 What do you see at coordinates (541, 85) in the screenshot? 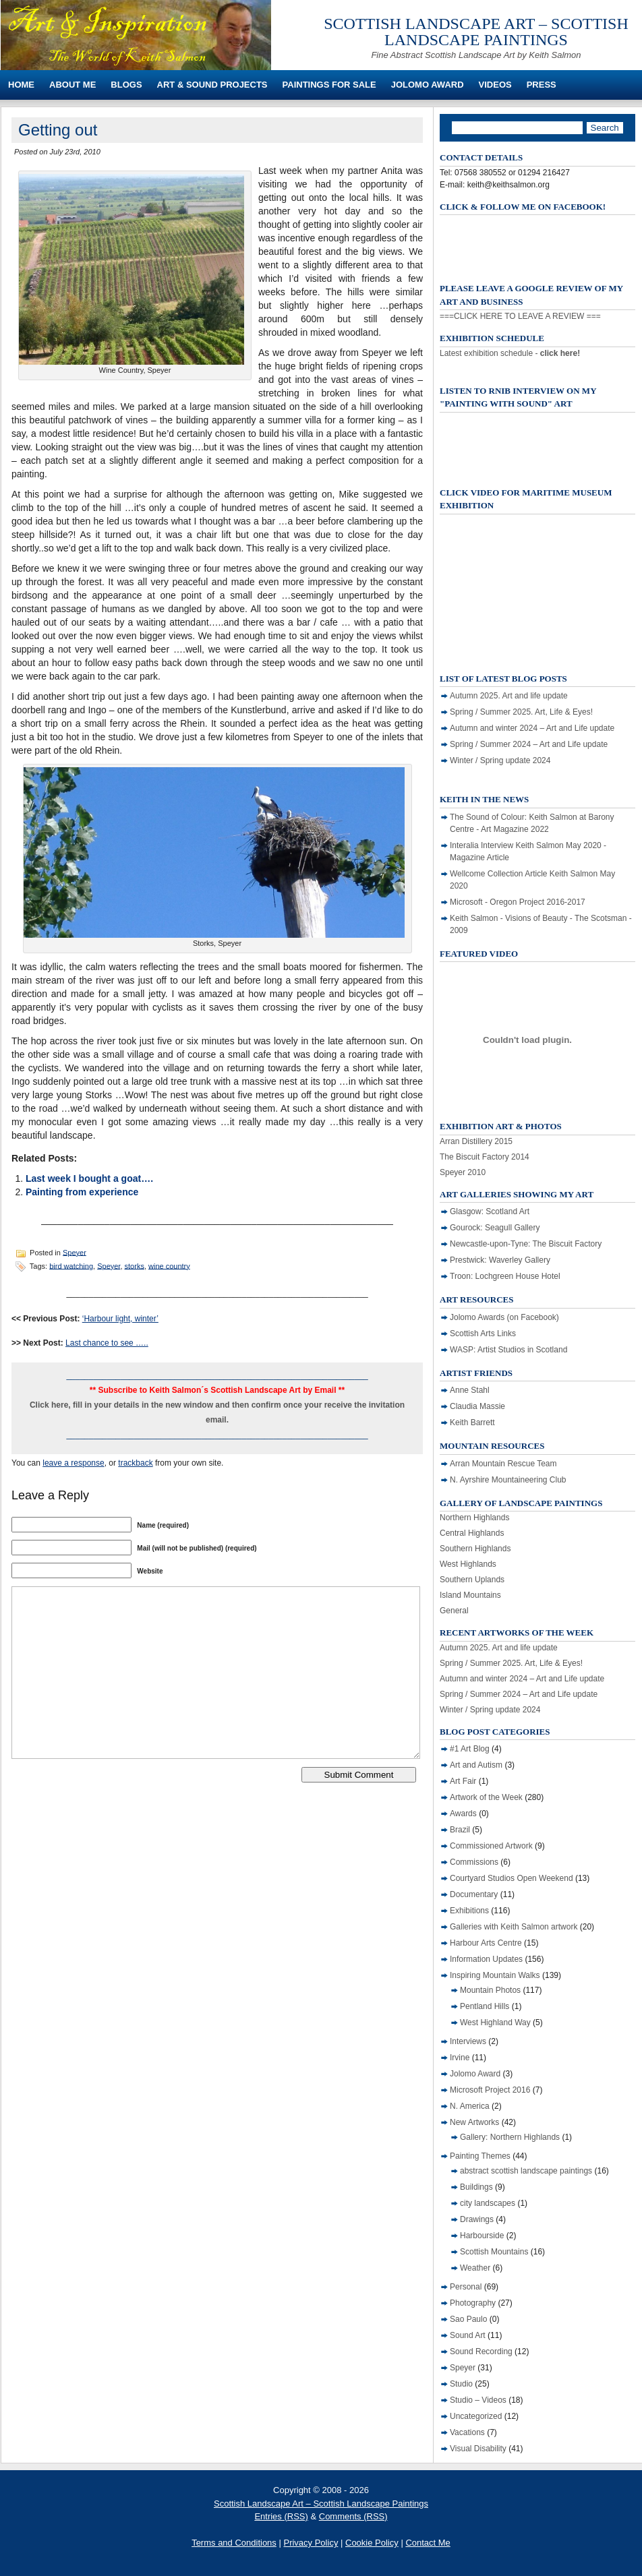
I see `Press` at bounding box center [541, 85].